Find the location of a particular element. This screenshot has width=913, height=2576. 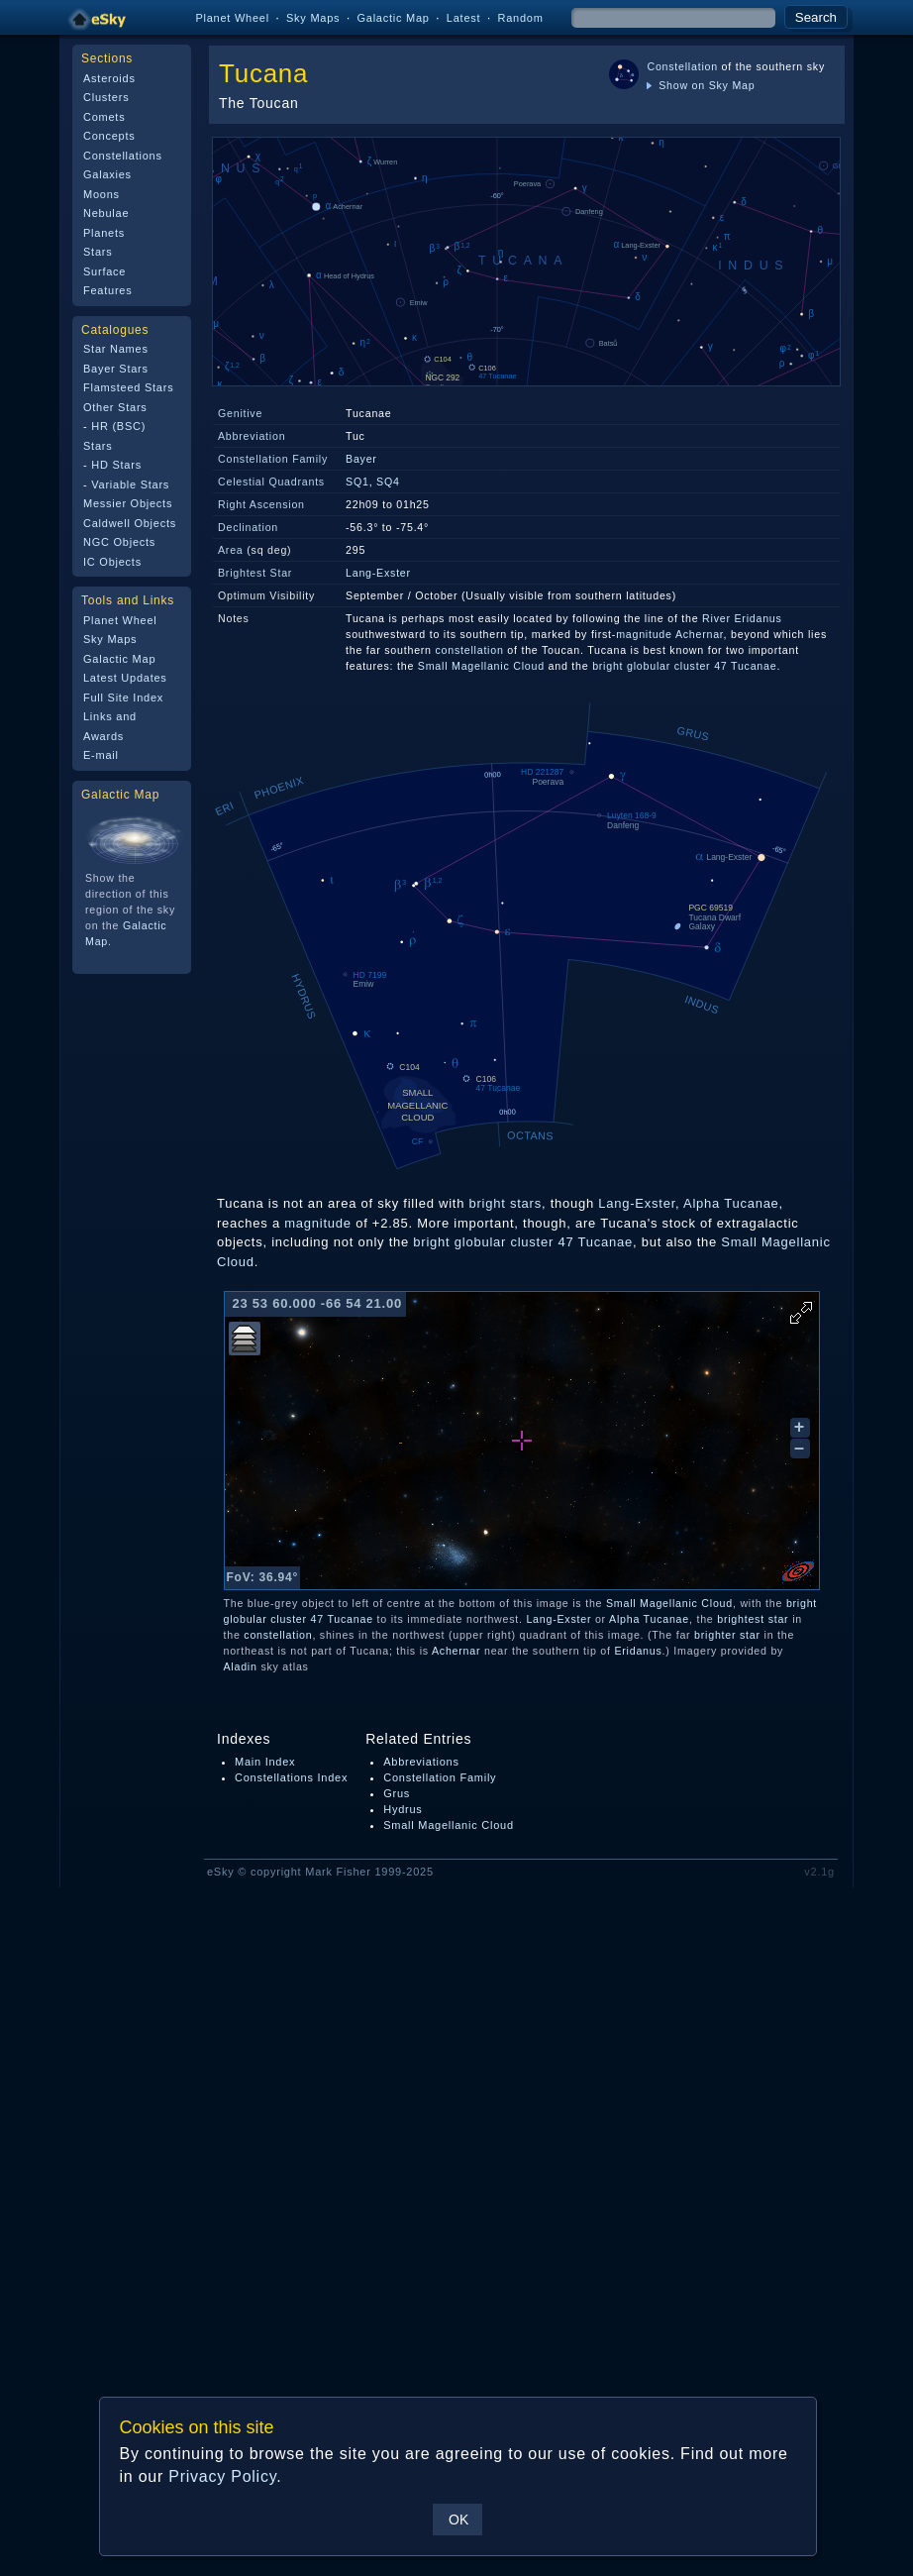

Comets is located at coordinates (104, 117).